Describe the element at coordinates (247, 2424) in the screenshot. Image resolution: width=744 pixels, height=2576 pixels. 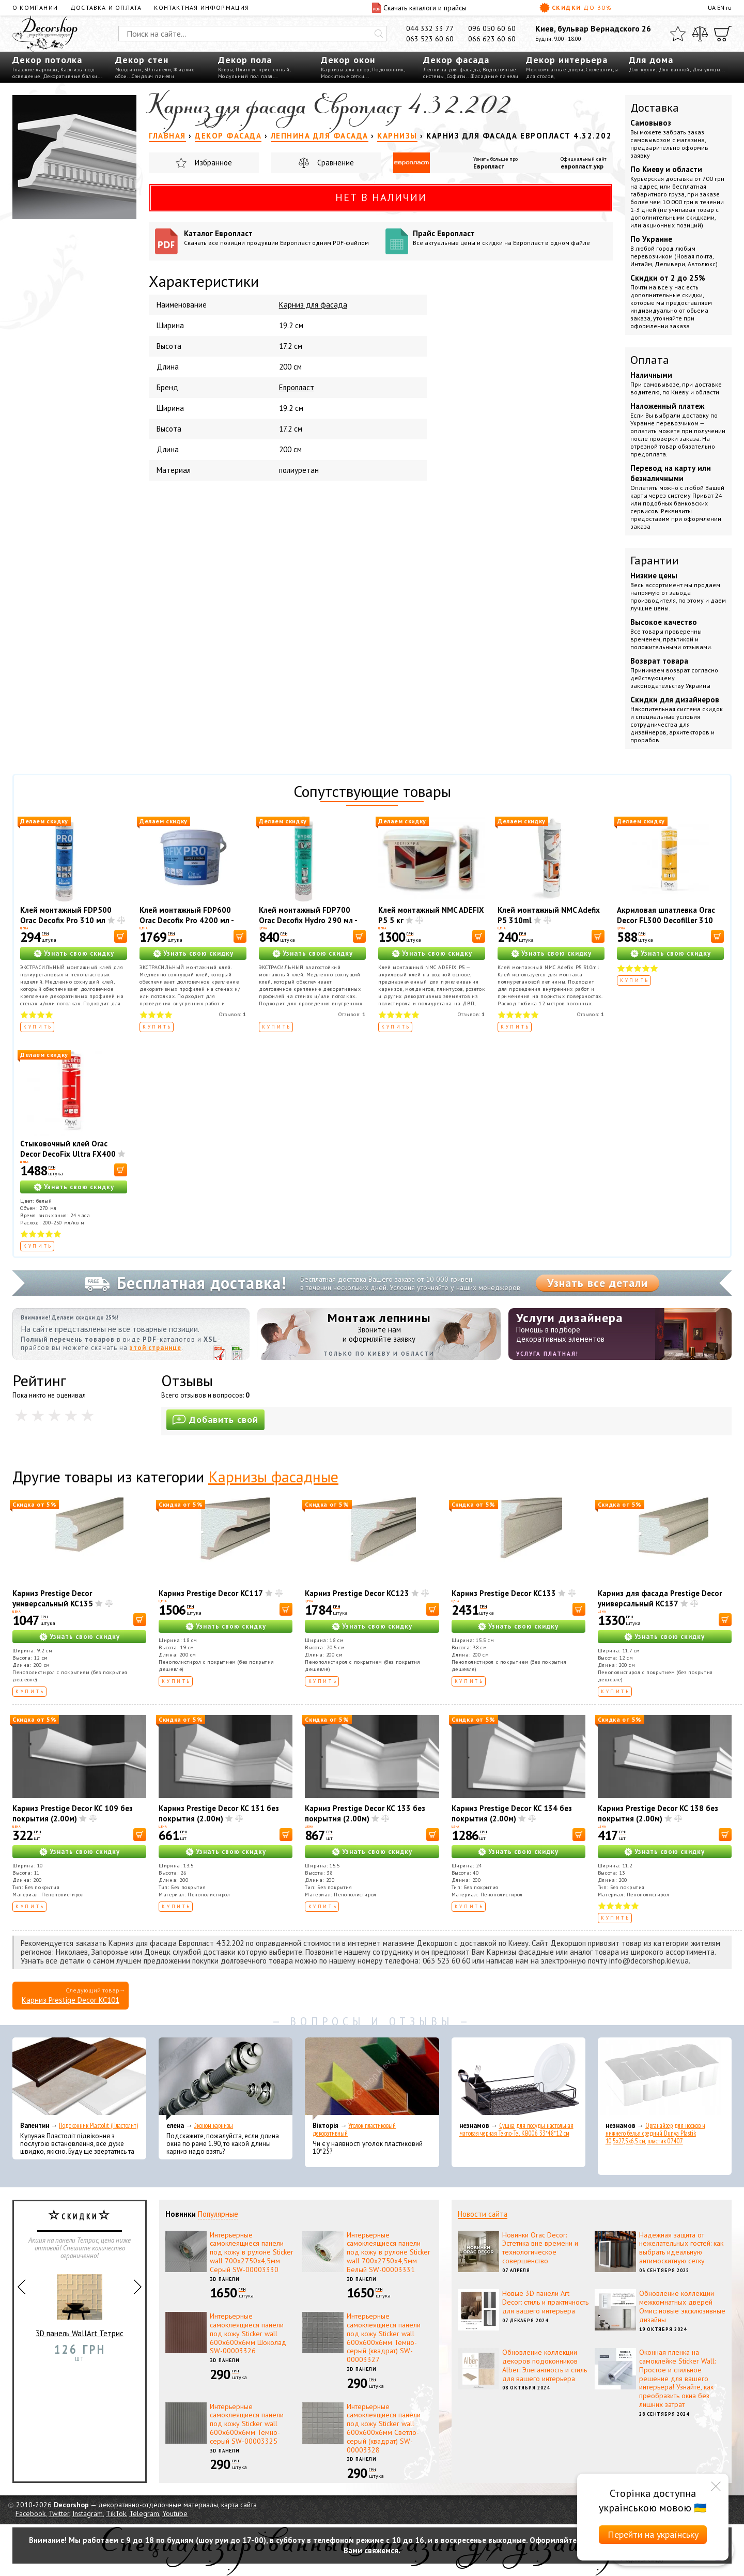
I see `Интерьерные самоклеящиеся панели под кожу Sticker wall 600х600х6мм Темно-серый SW-00003325` at that location.